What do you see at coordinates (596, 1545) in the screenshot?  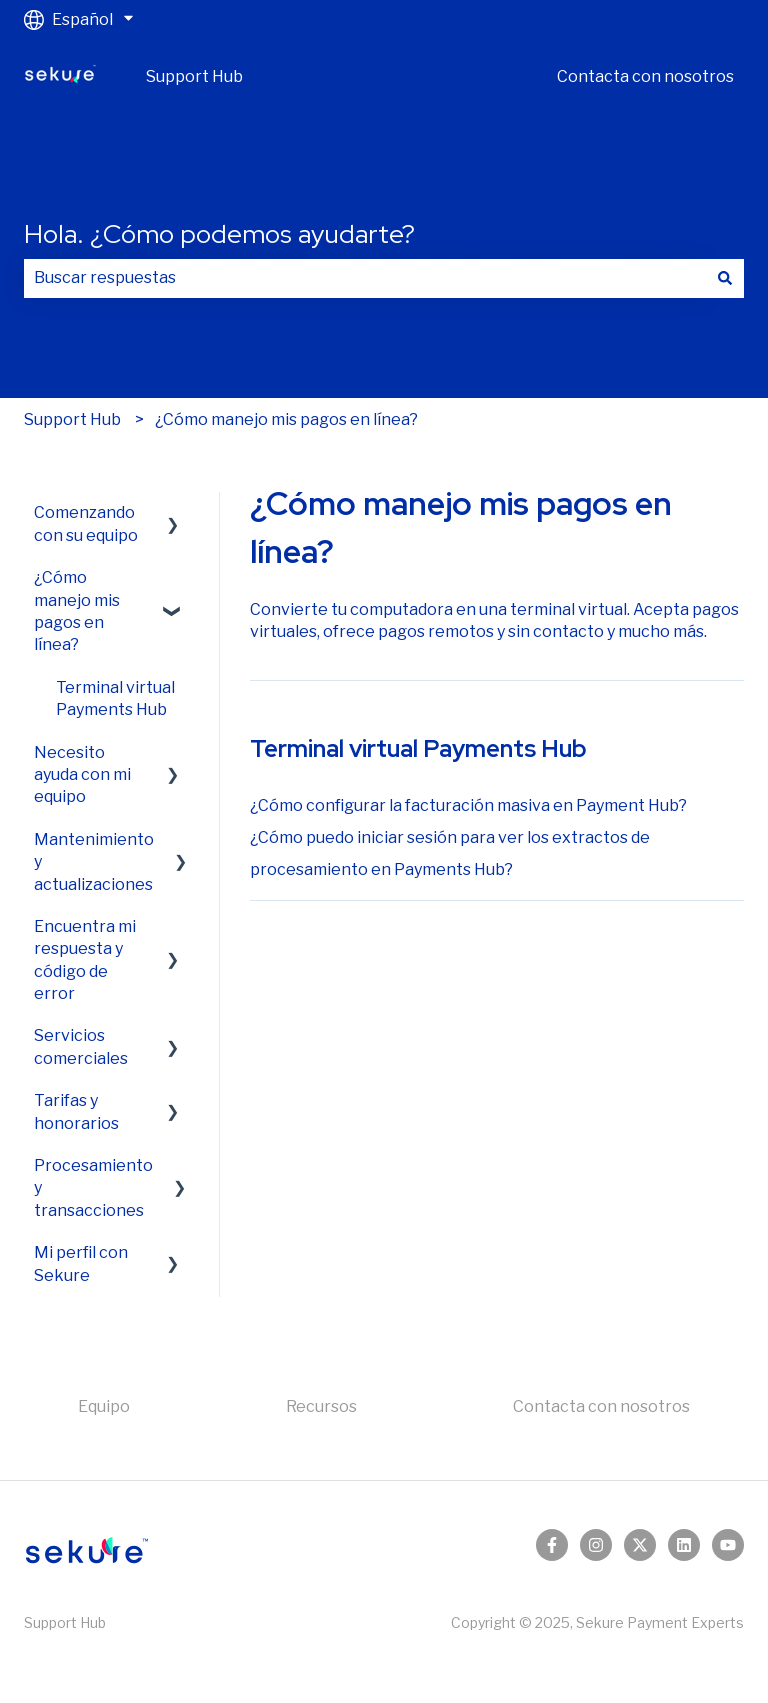 I see `[Síguenos en Instagram]` at bounding box center [596, 1545].